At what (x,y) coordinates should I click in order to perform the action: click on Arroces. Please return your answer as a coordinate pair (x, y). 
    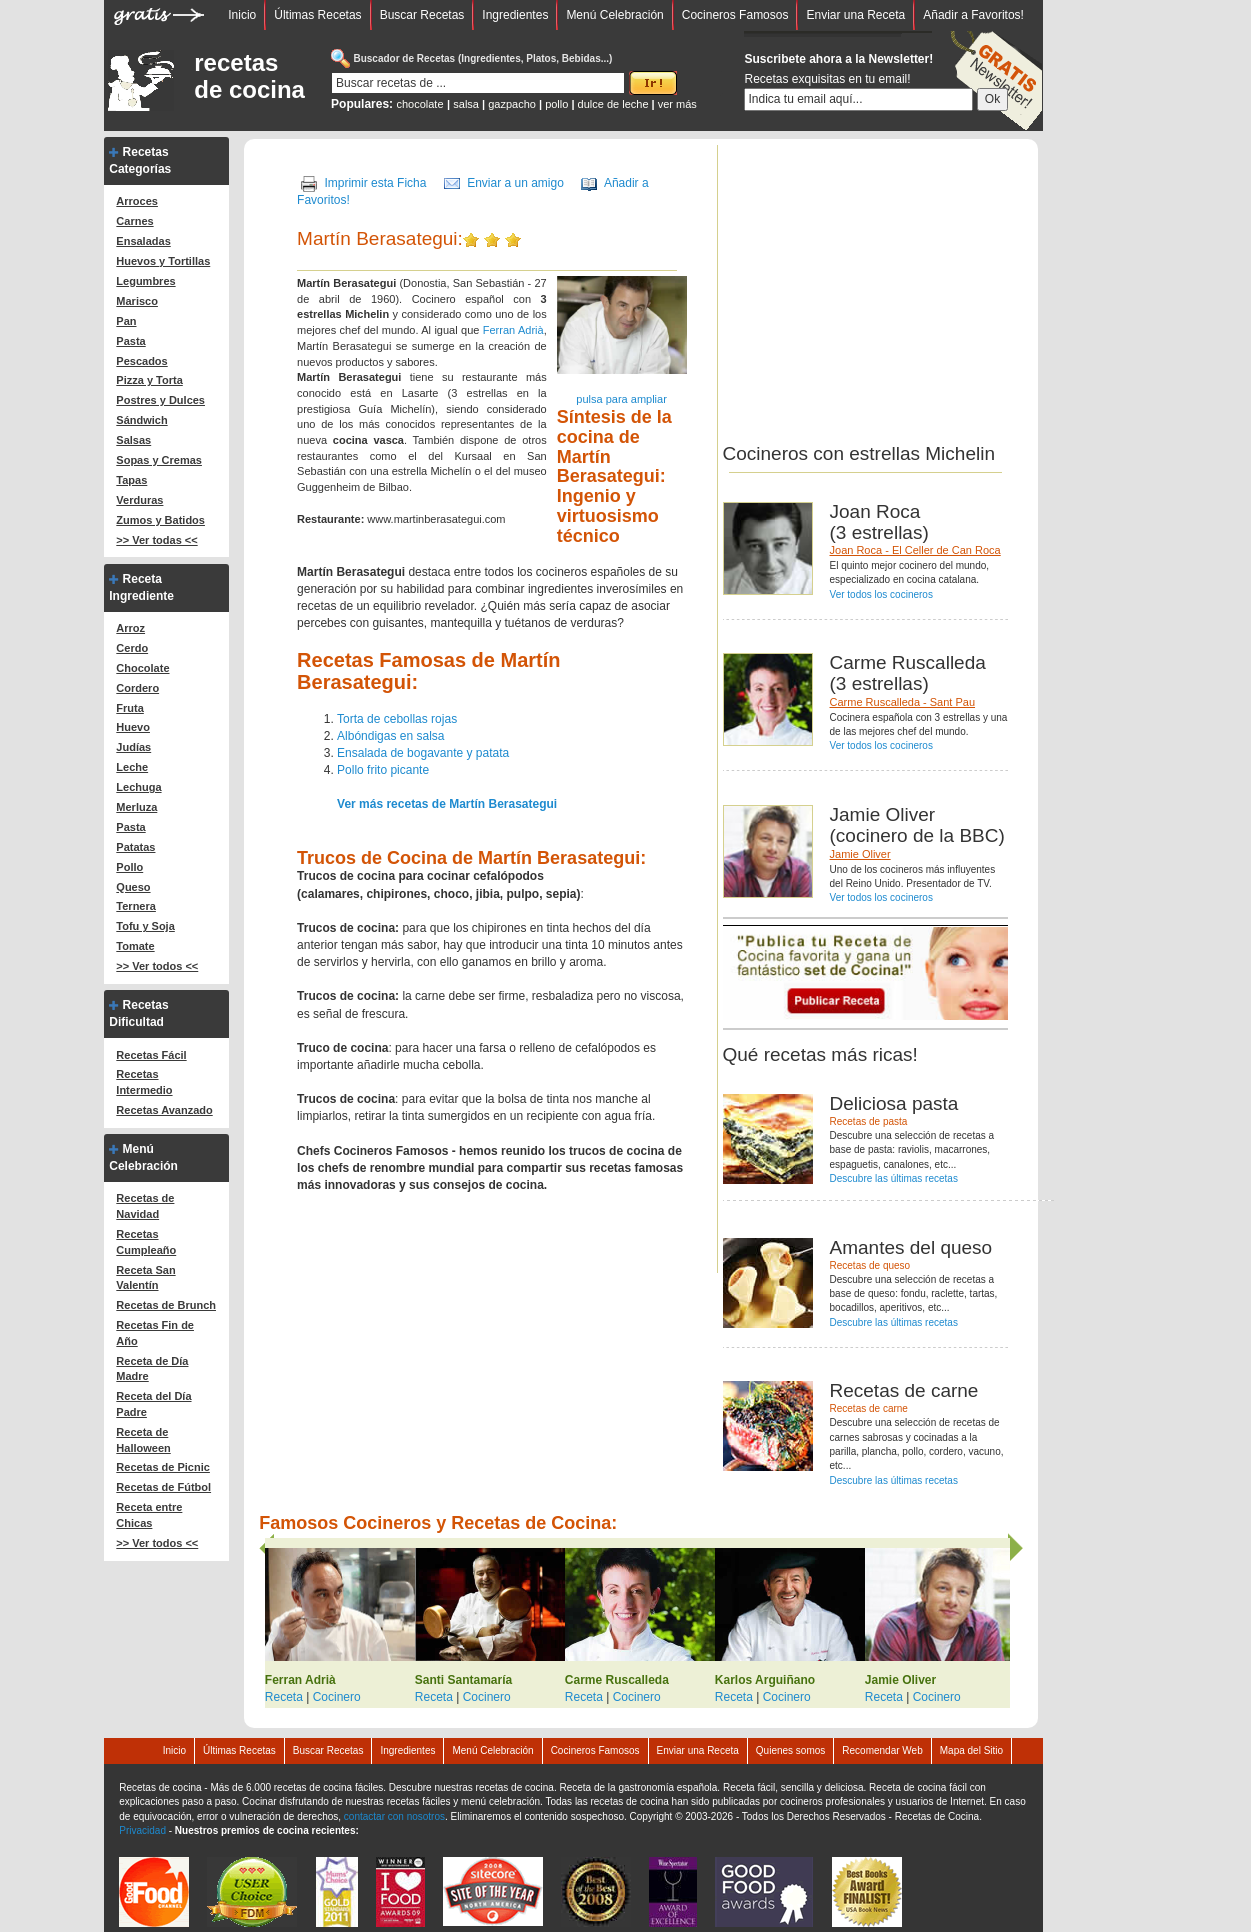
    Looking at the image, I should click on (137, 201).